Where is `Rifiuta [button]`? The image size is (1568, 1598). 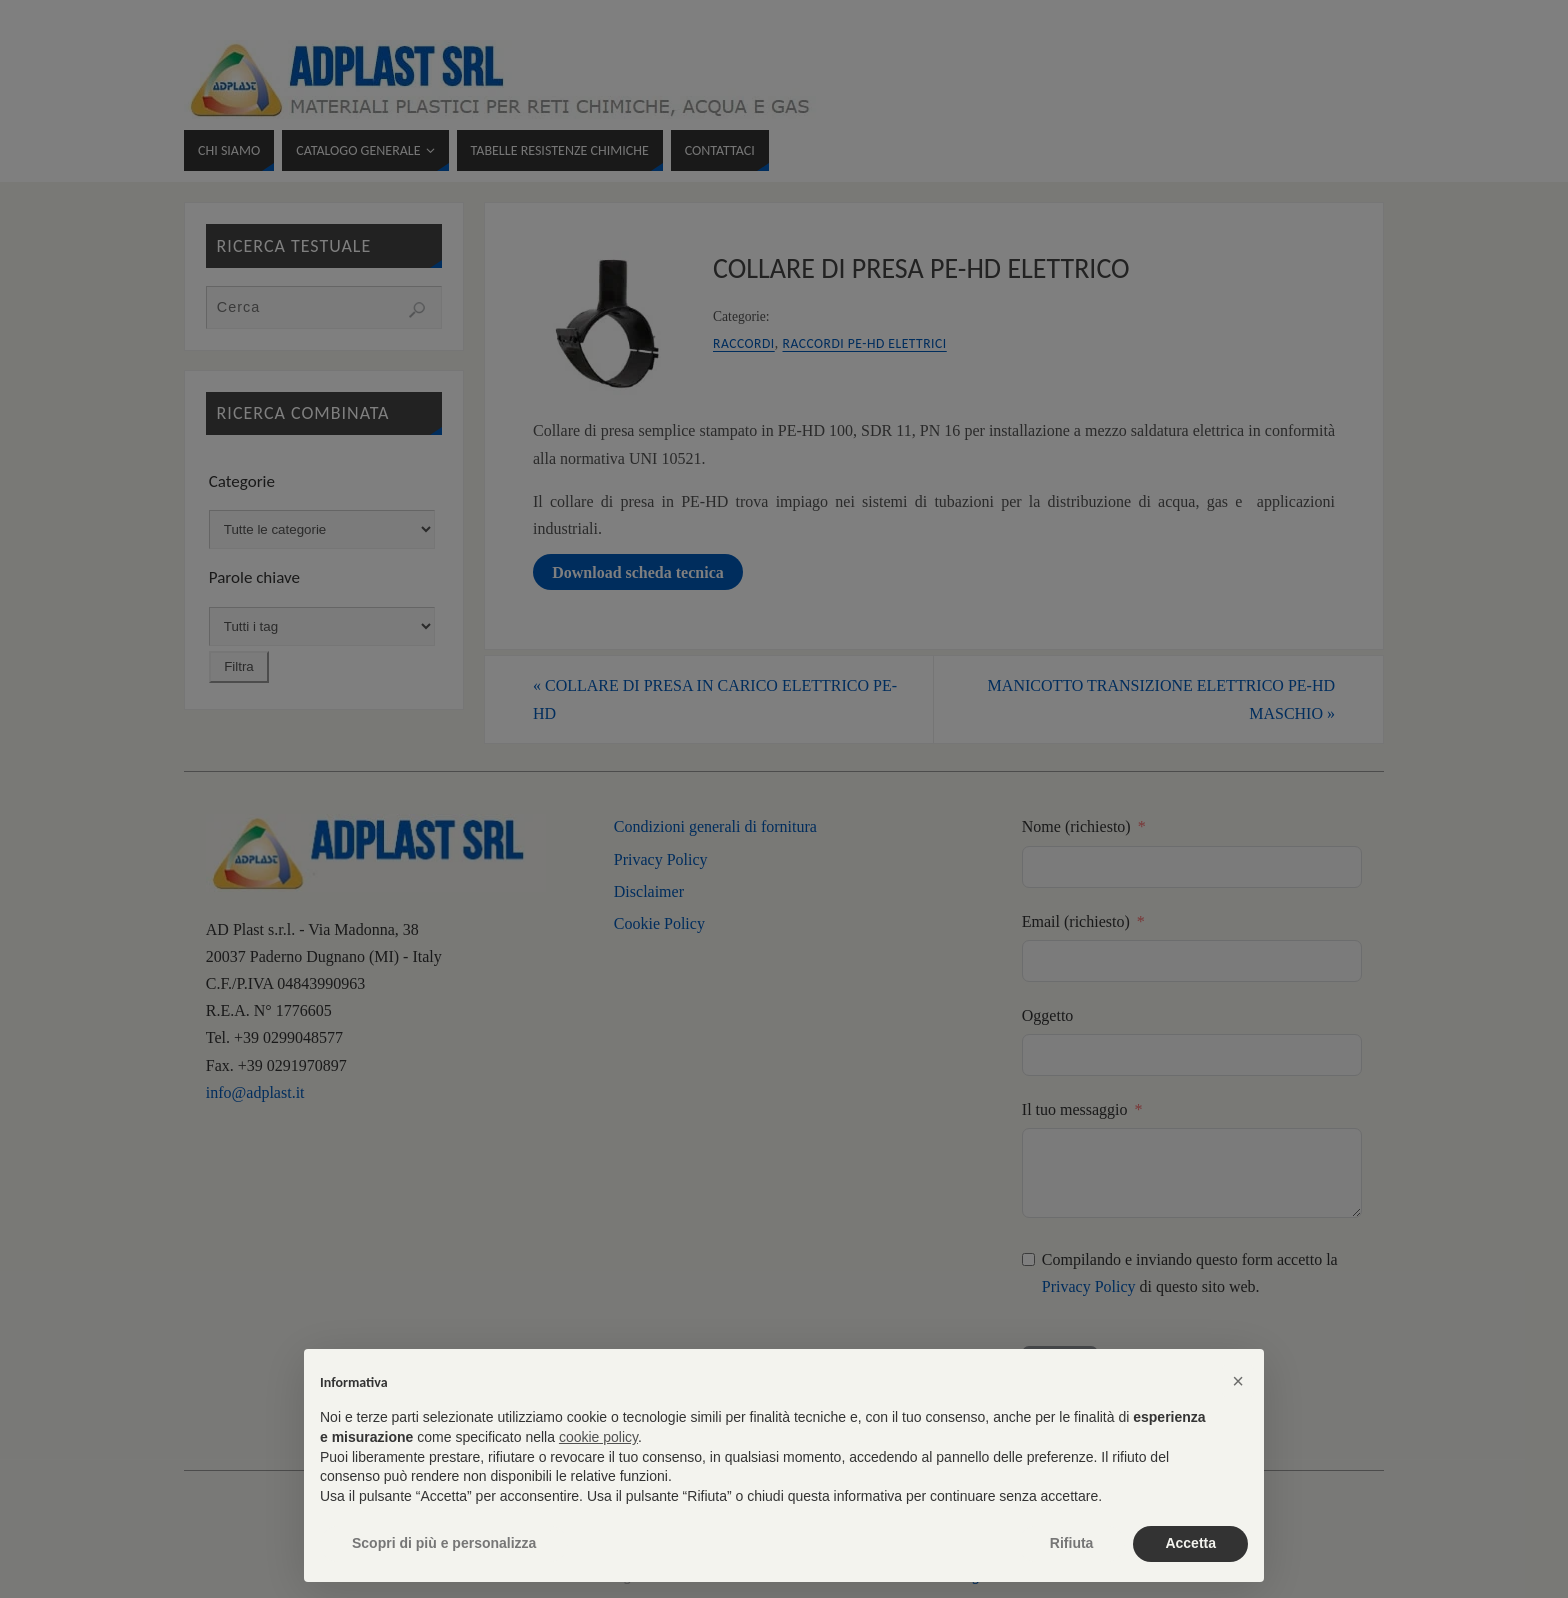 Rifiuta [button] is located at coordinates (1072, 1543).